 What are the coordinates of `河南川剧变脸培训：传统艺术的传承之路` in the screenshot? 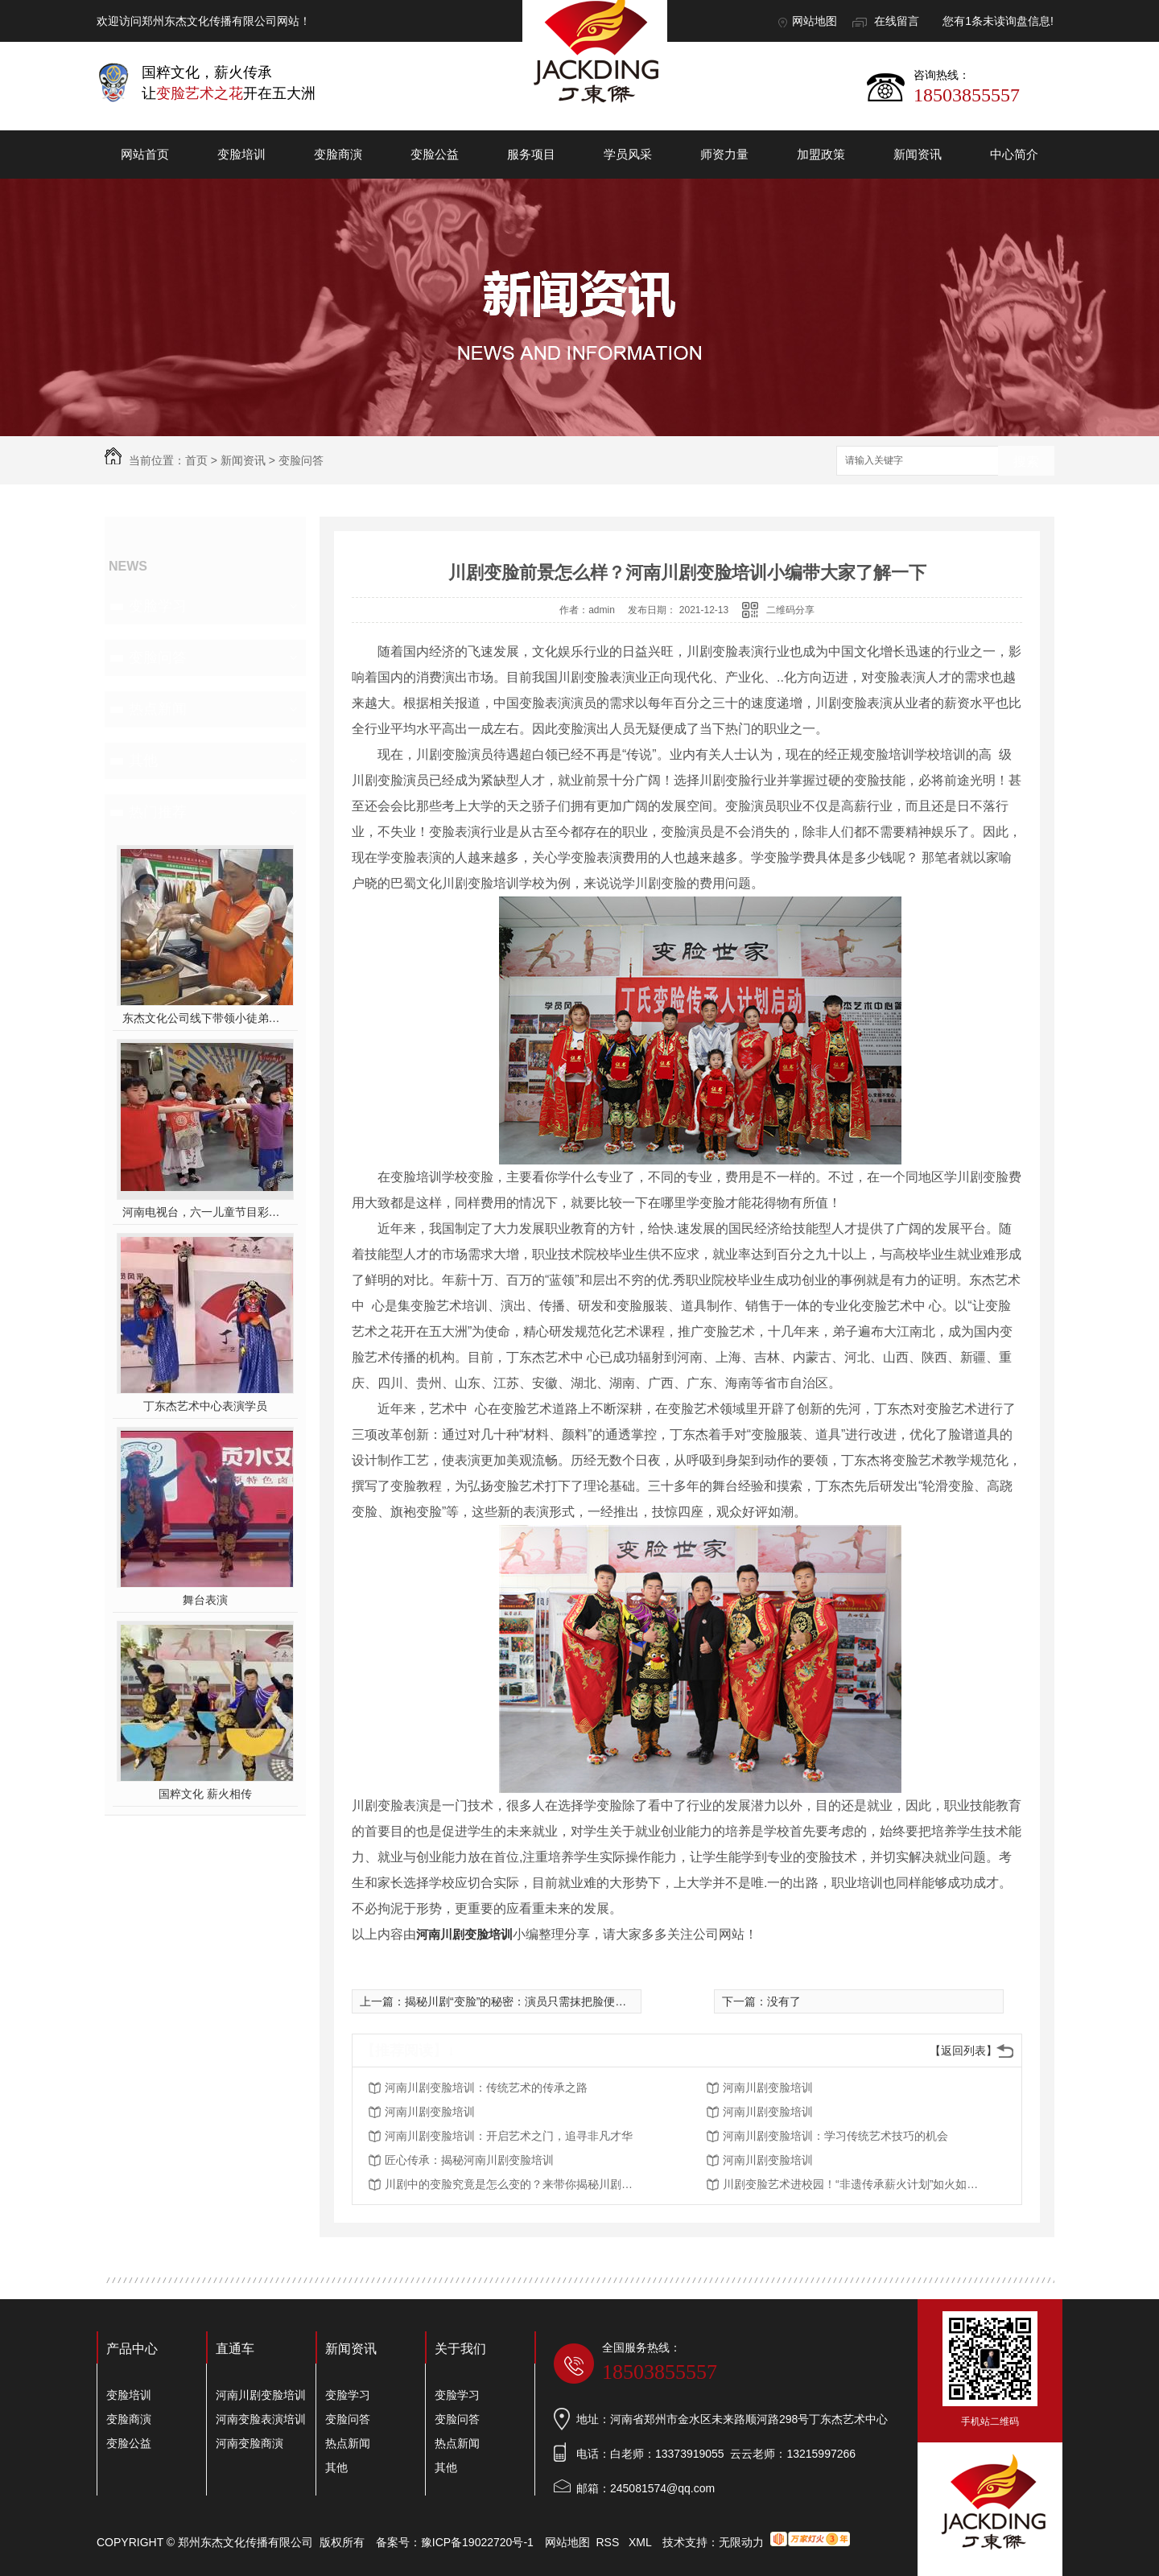 It's located at (486, 2087).